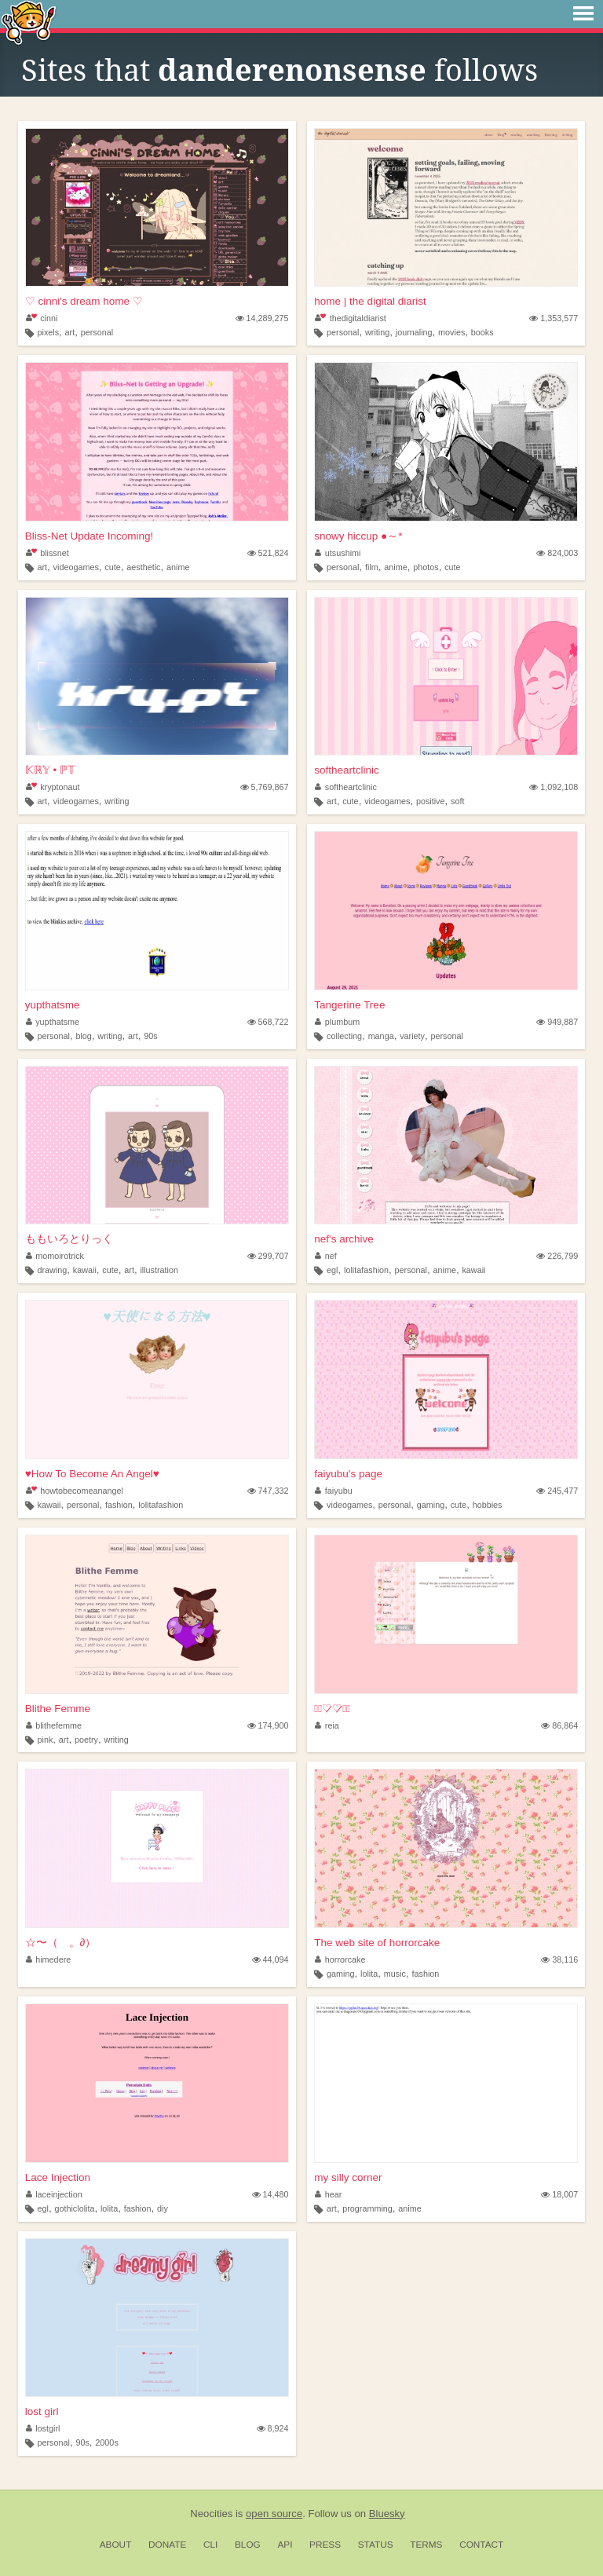 This screenshot has width=603, height=2576. What do you see at coordinates (487, 1504) in the screenshot?
I see `hobbies` at bounding box center [487, 1504].